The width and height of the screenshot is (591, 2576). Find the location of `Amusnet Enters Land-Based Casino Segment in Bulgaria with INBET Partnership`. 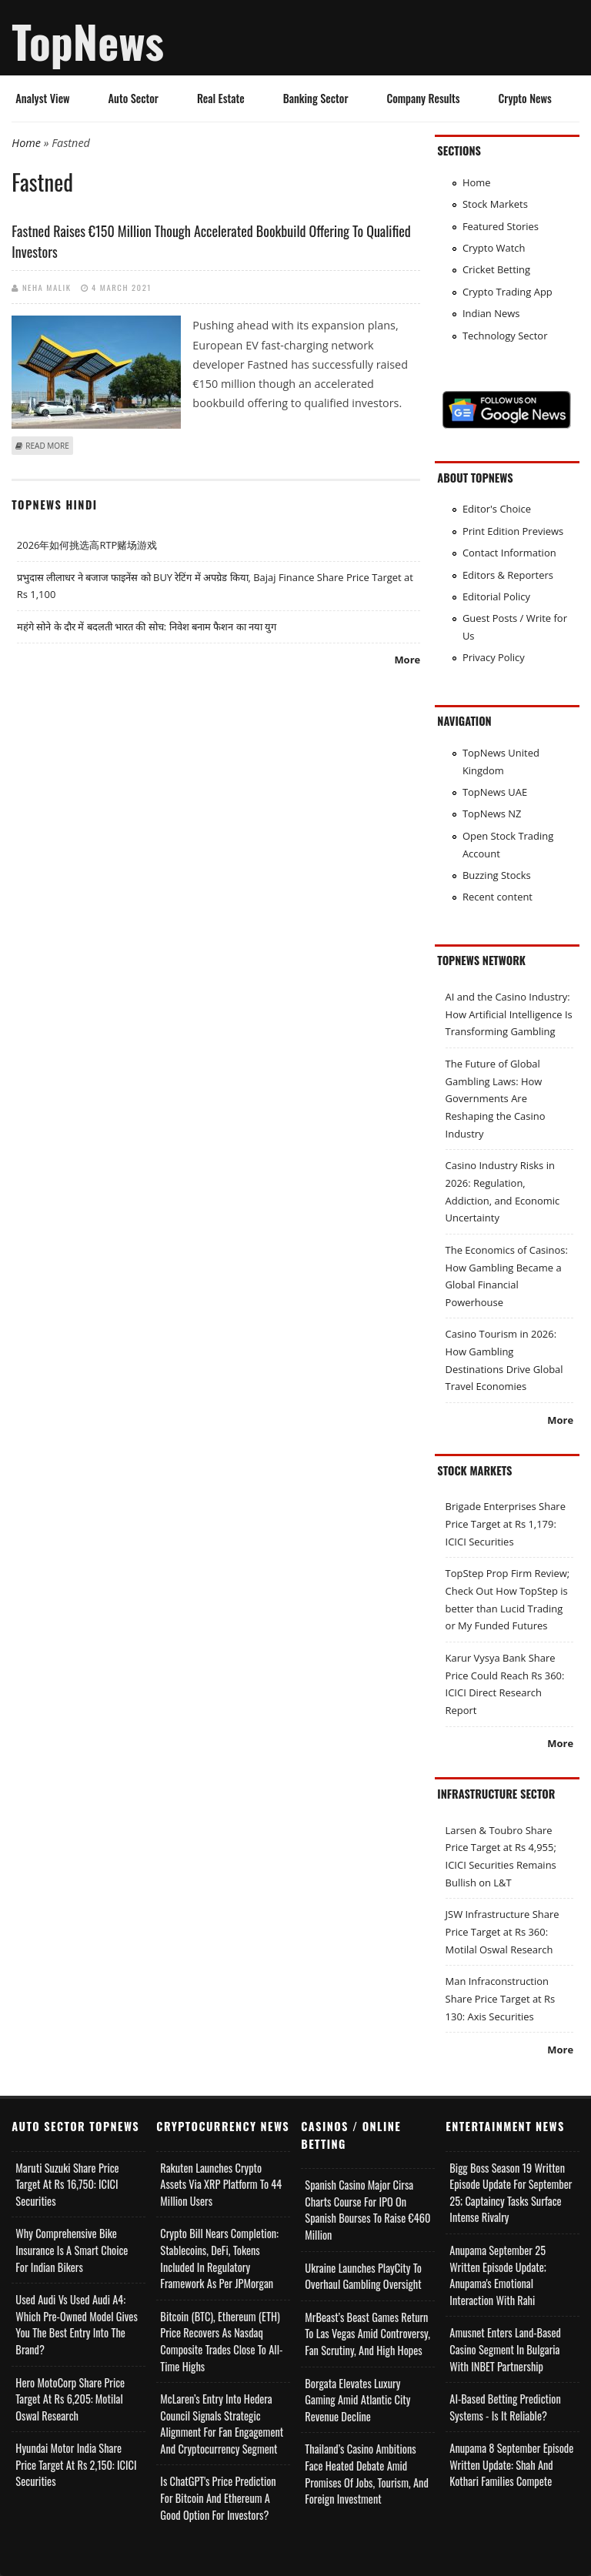

Amusnet Enters Land-Based Casino Segment in Bulgaria with INBET Partnership is located at coordinates (505, 2349).